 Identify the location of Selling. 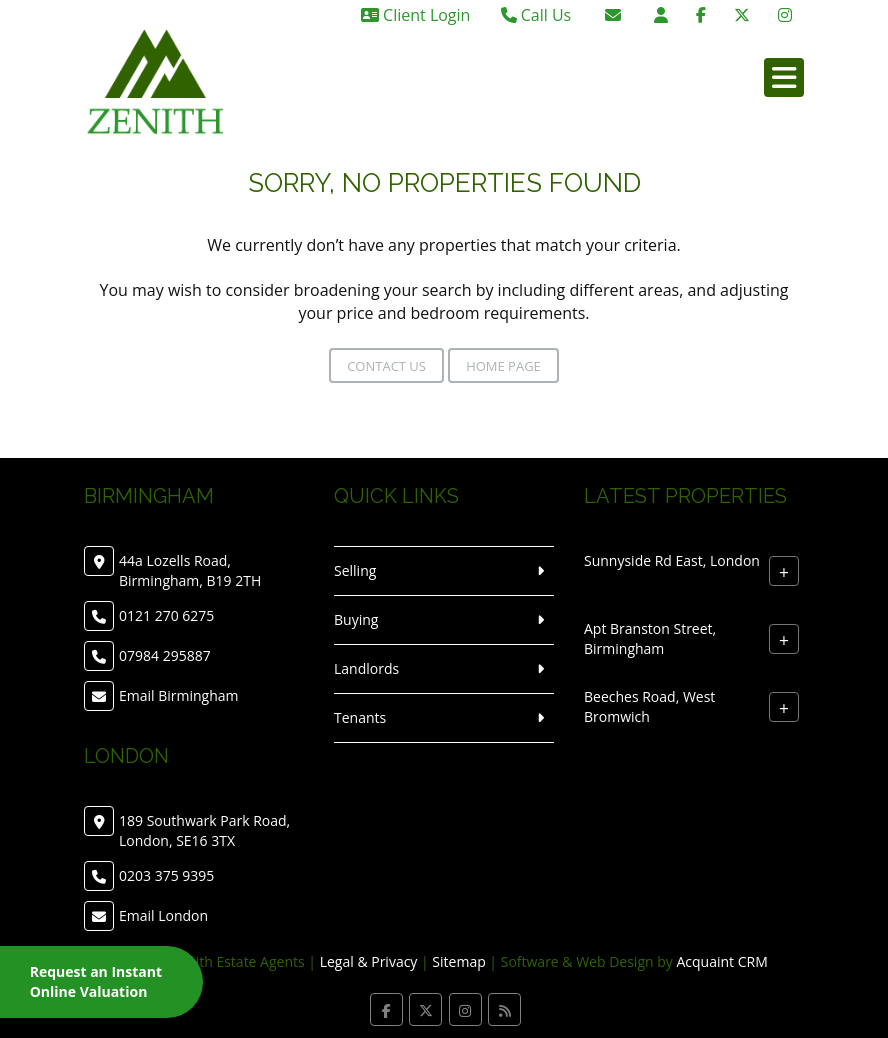
(355, 570).